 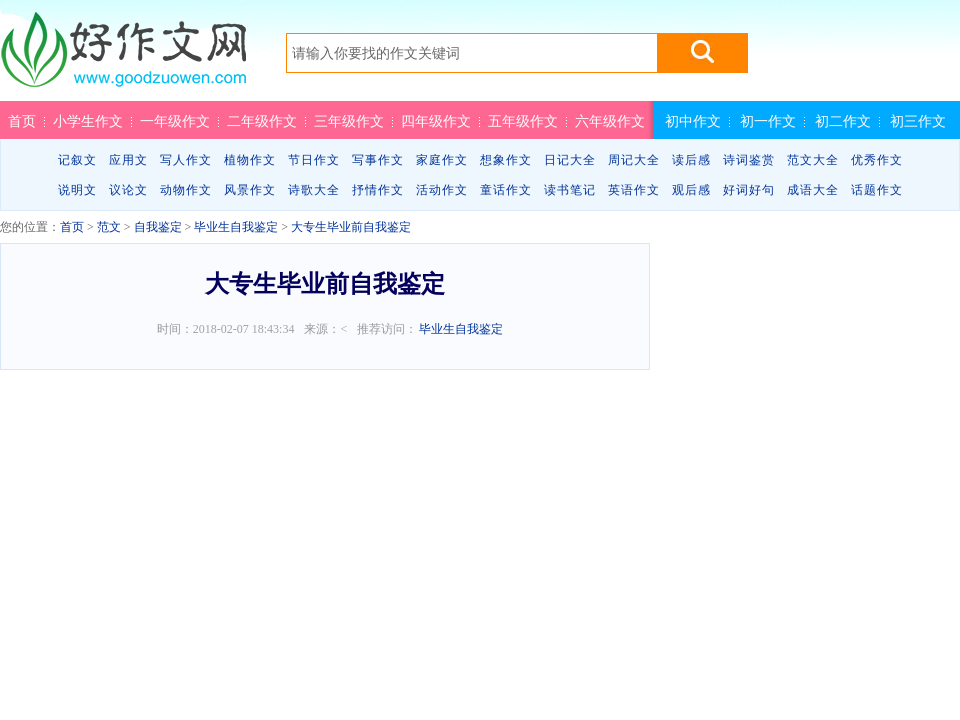 I want to click on 童话作文, so click(x=506, y=190).